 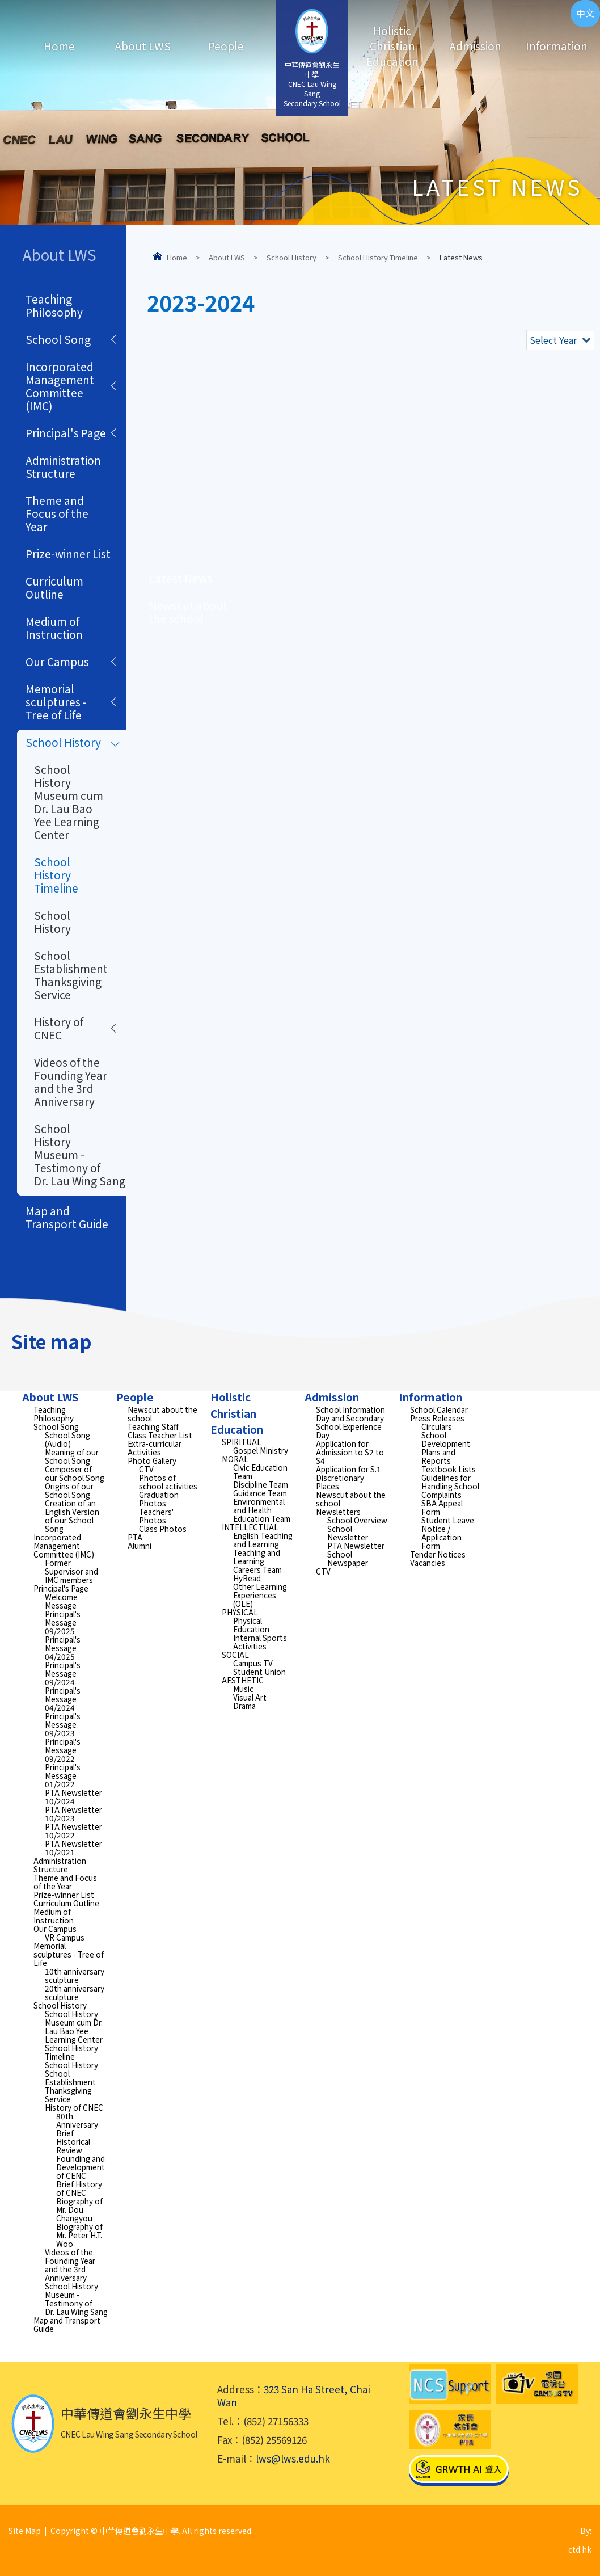 I want to click on Press Releases, so click(x=437, y=1418).